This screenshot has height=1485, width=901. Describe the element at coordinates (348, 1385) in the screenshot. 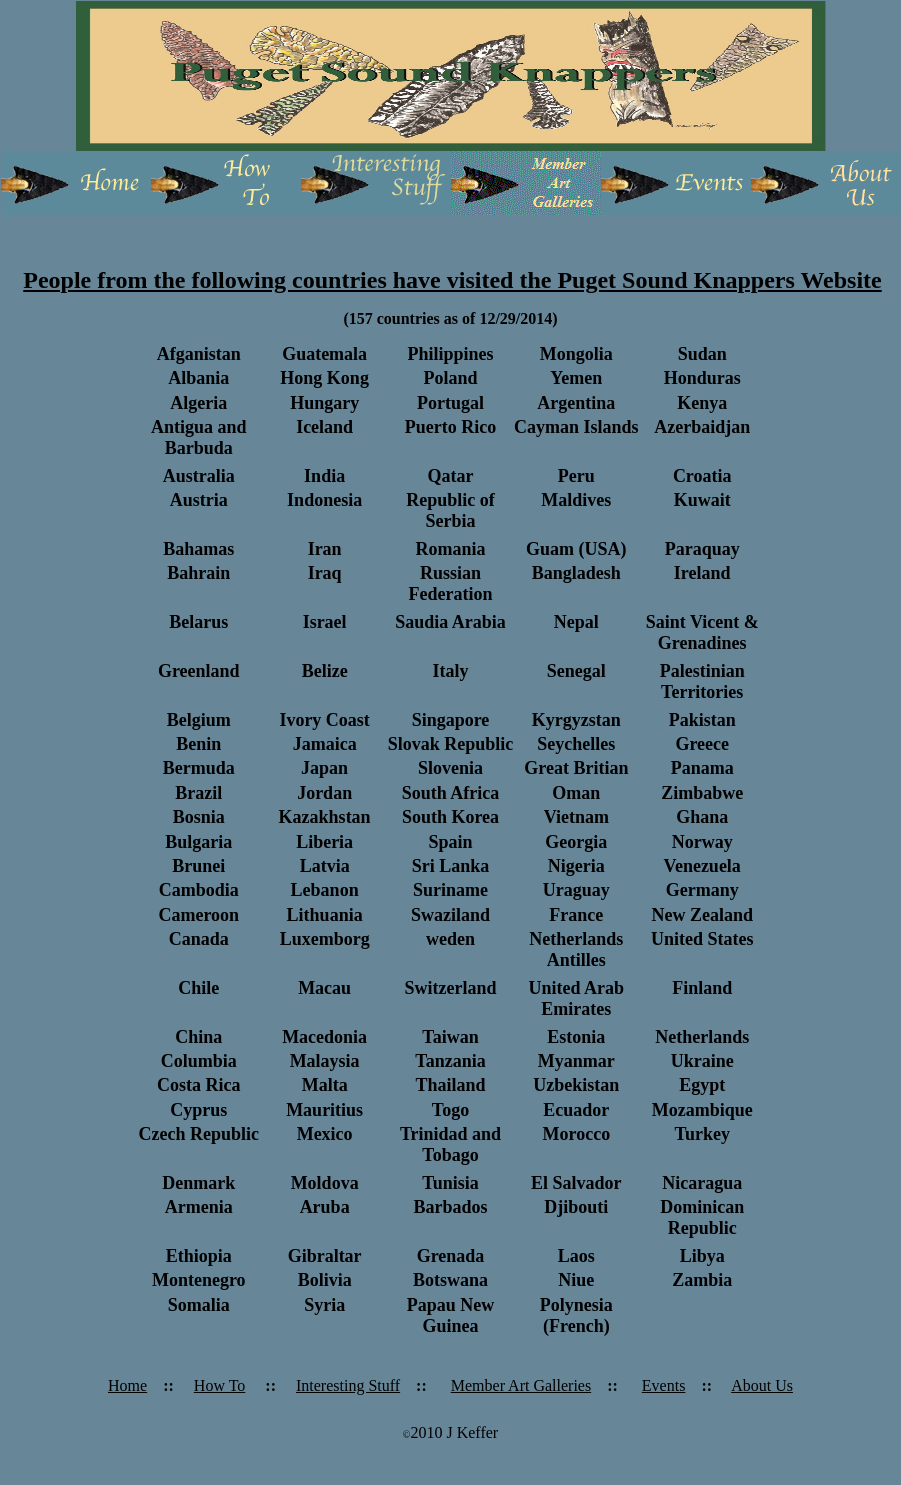

I see `Interesting Stuff` at that location.